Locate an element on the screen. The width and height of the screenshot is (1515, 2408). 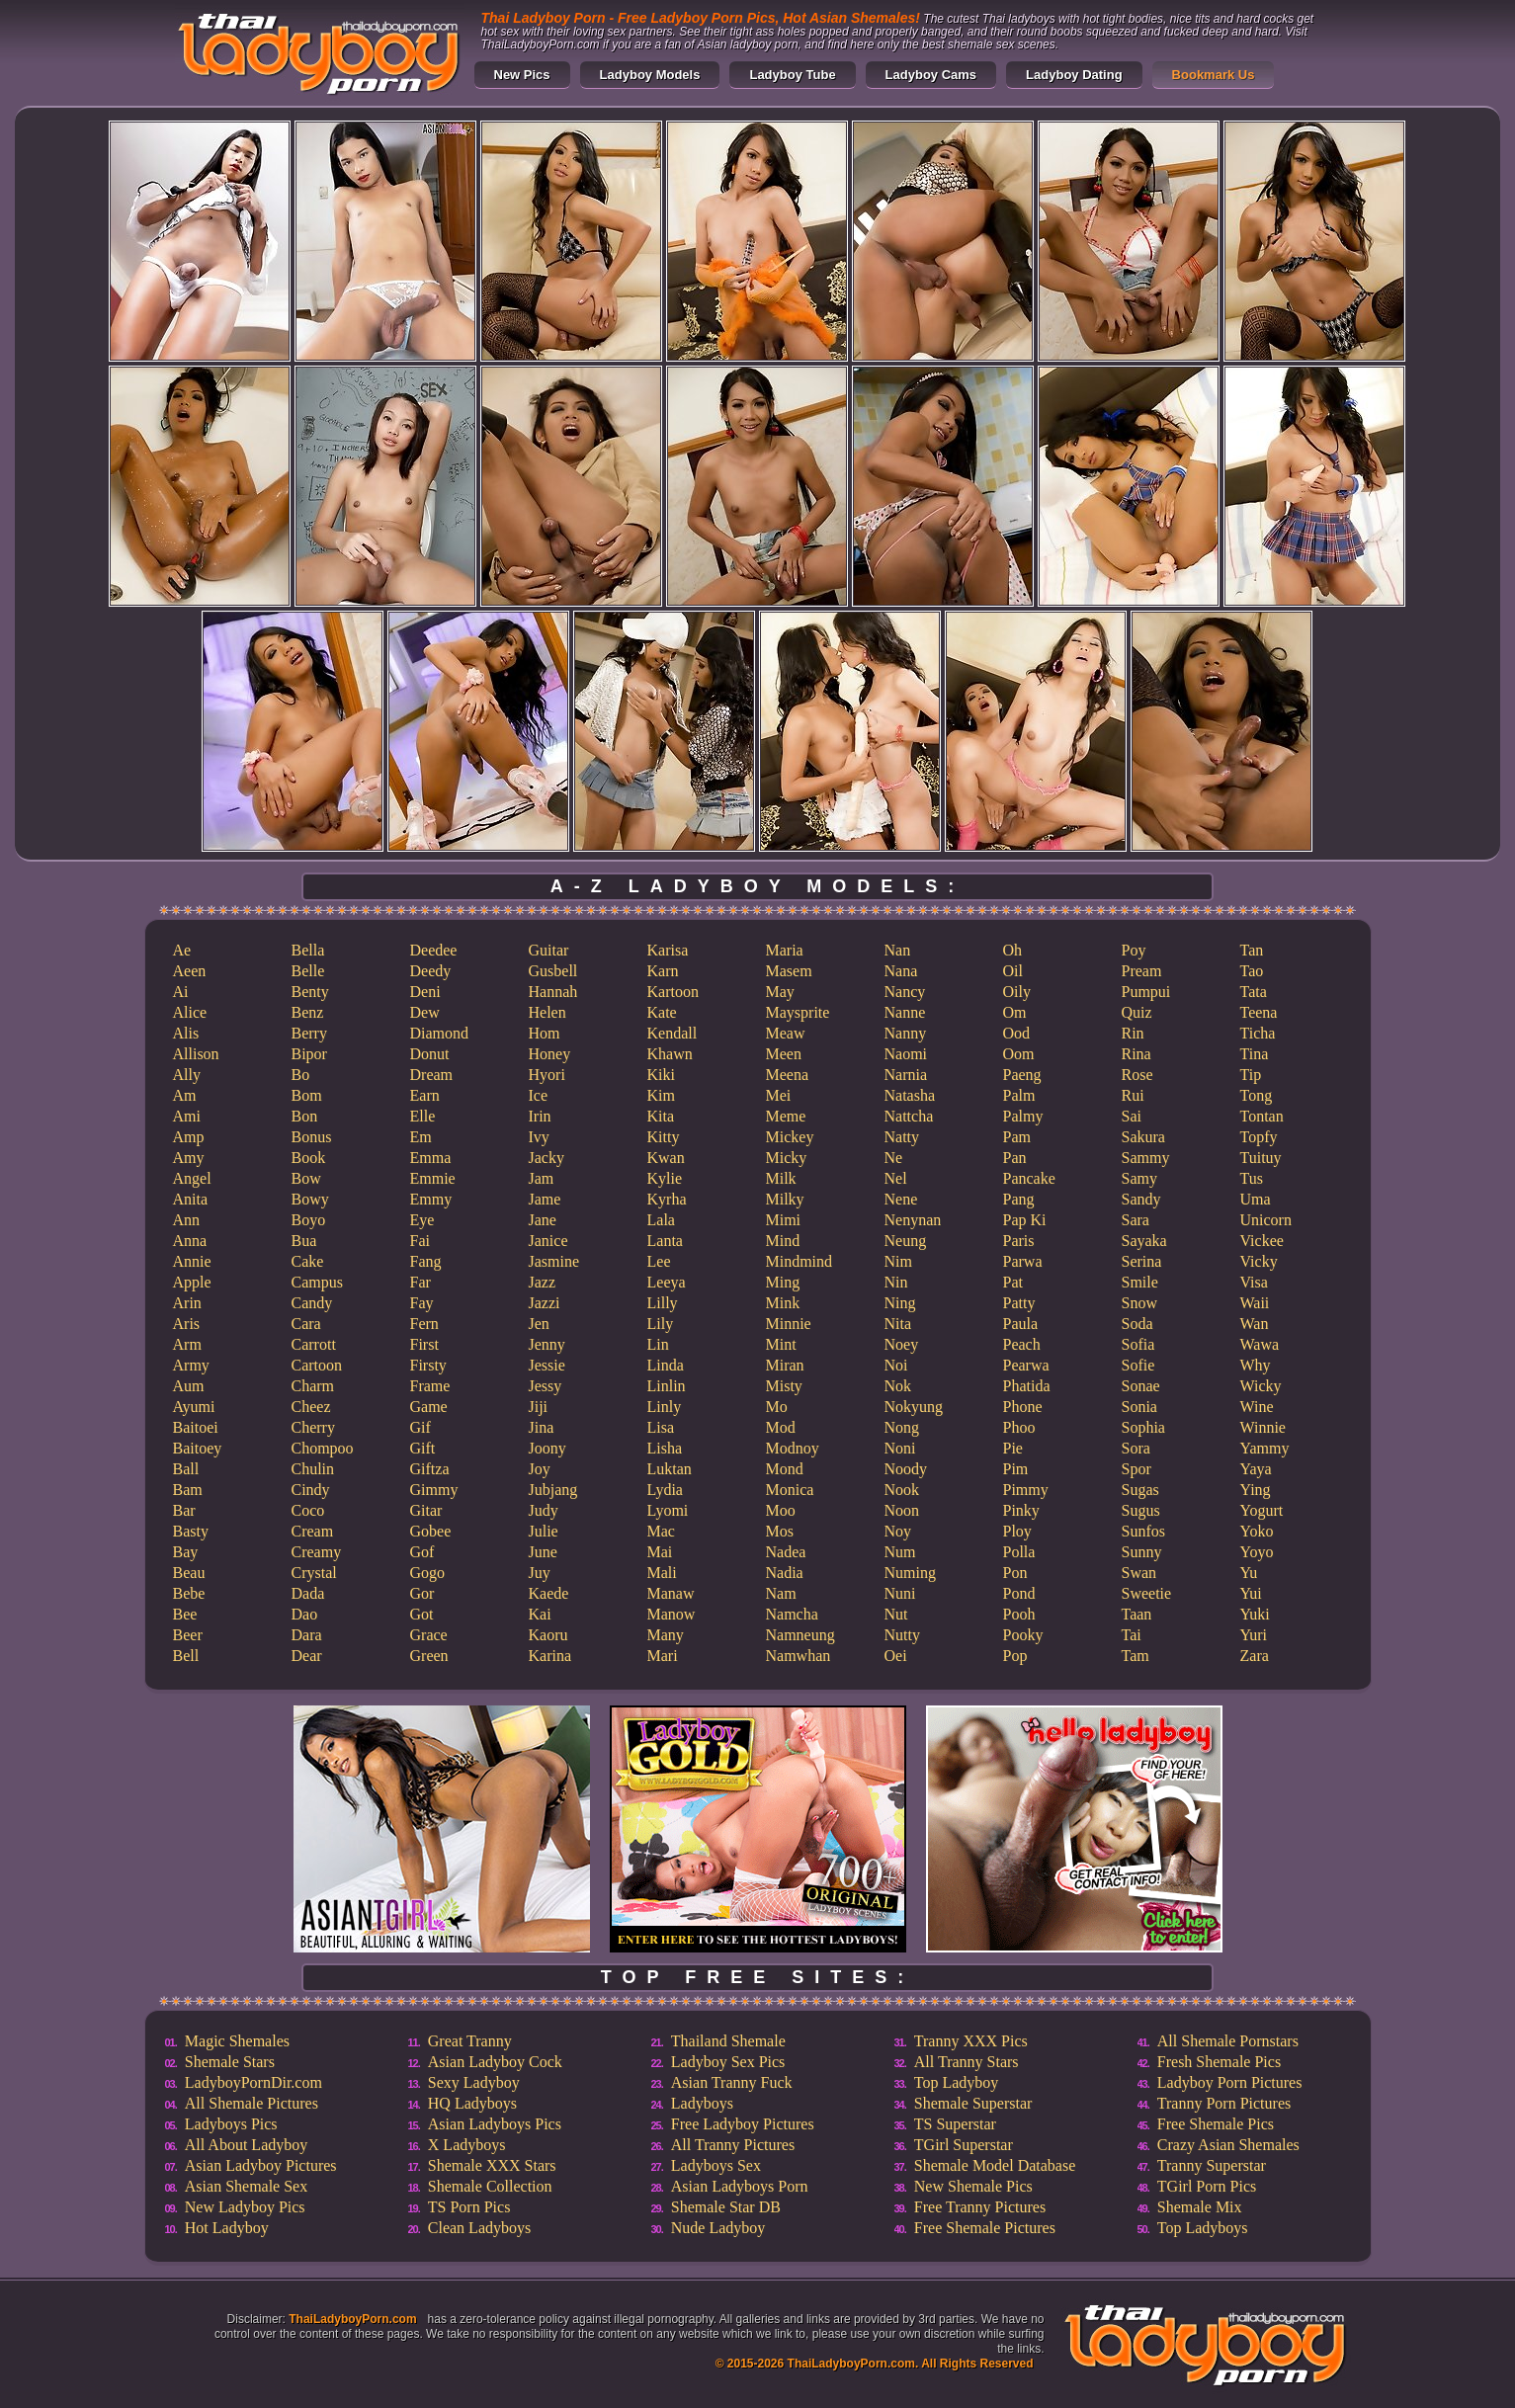
Sunny is located at coordinates (1142, 1551).